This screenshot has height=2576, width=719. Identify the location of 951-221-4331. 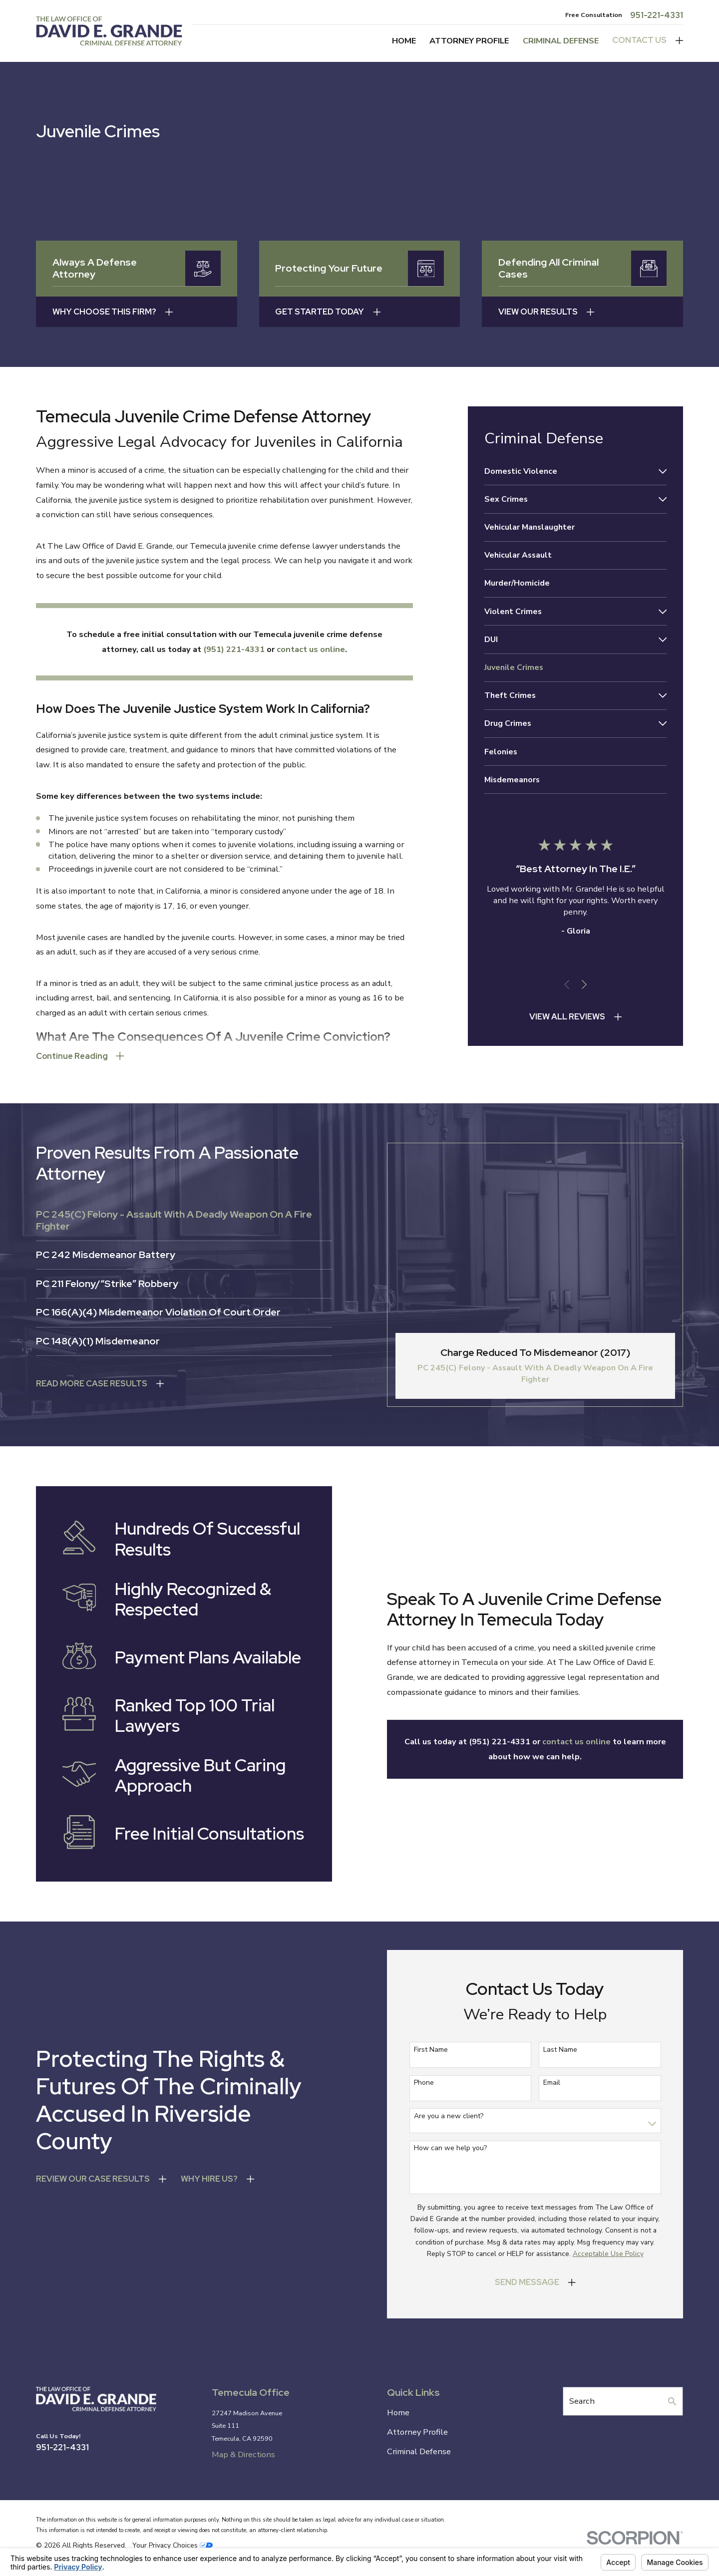
(656, 15).